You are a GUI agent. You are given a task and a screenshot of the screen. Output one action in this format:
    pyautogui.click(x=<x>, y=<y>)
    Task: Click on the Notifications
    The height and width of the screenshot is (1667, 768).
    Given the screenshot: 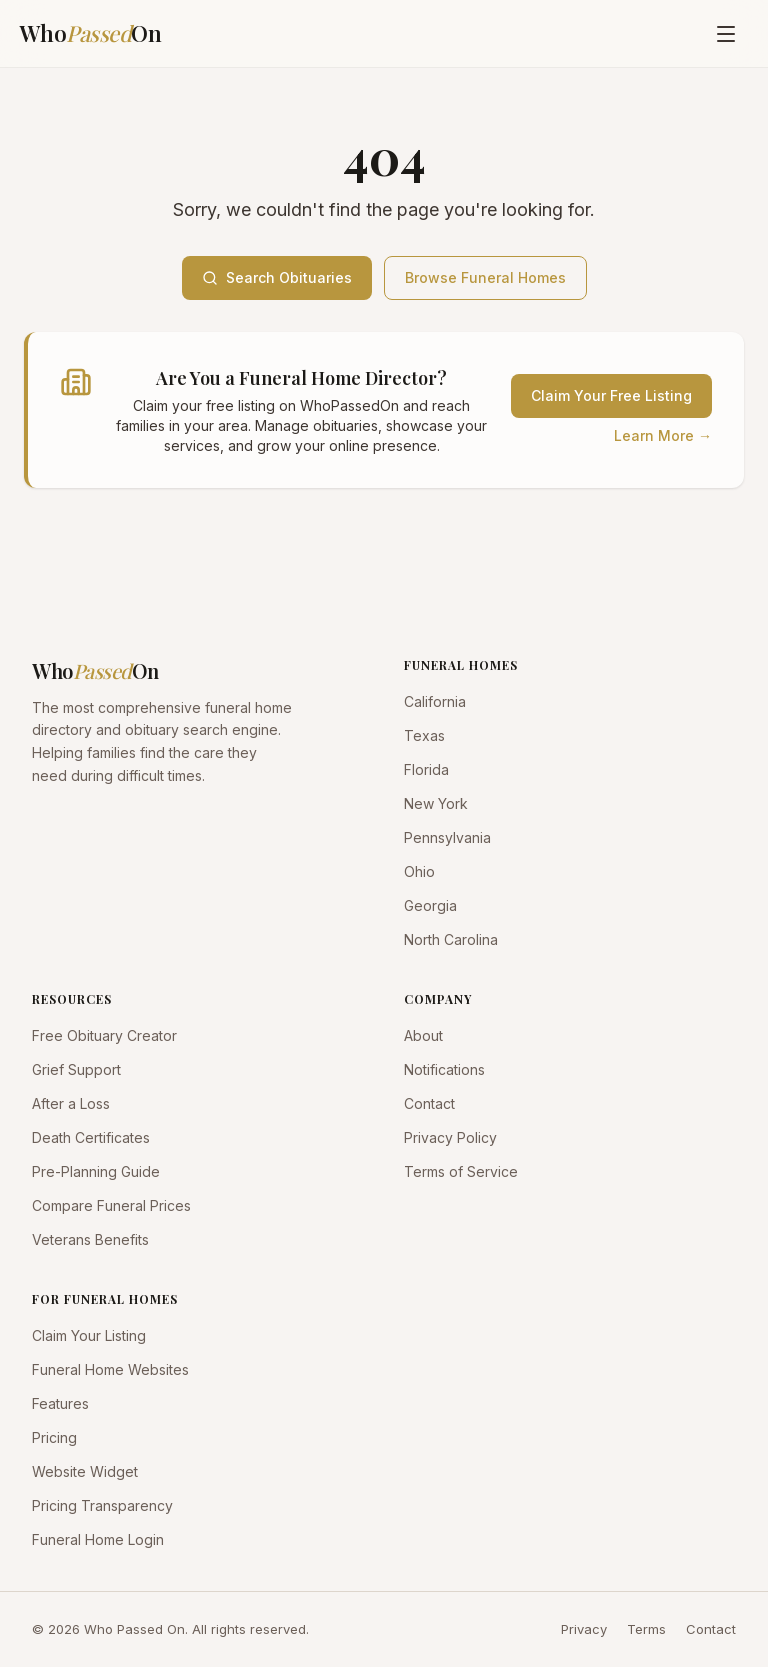 What is the action you would take?
    pyautogui.click(x=444, y=1069)
    